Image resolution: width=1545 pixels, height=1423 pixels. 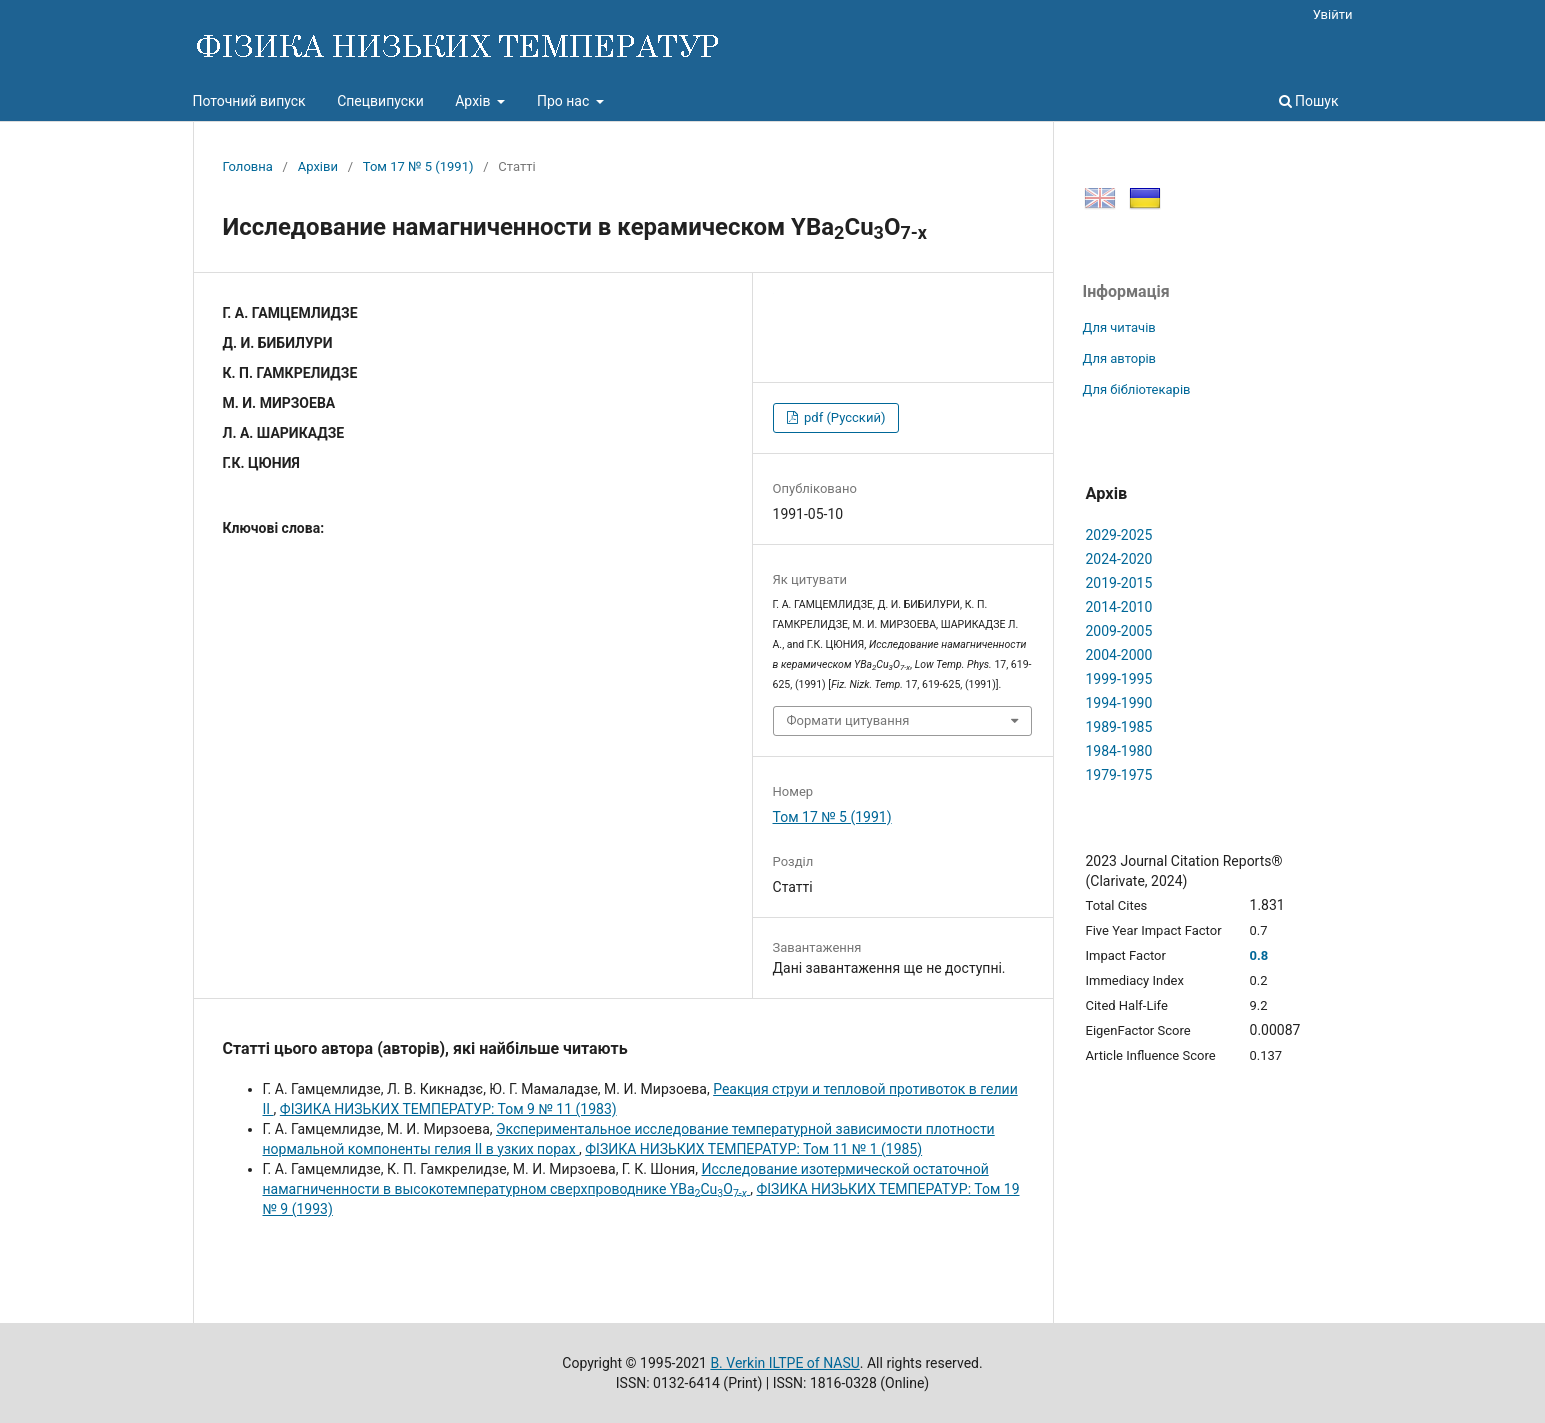 I want to click on 2019-2015, so click(x=1119, y=583).